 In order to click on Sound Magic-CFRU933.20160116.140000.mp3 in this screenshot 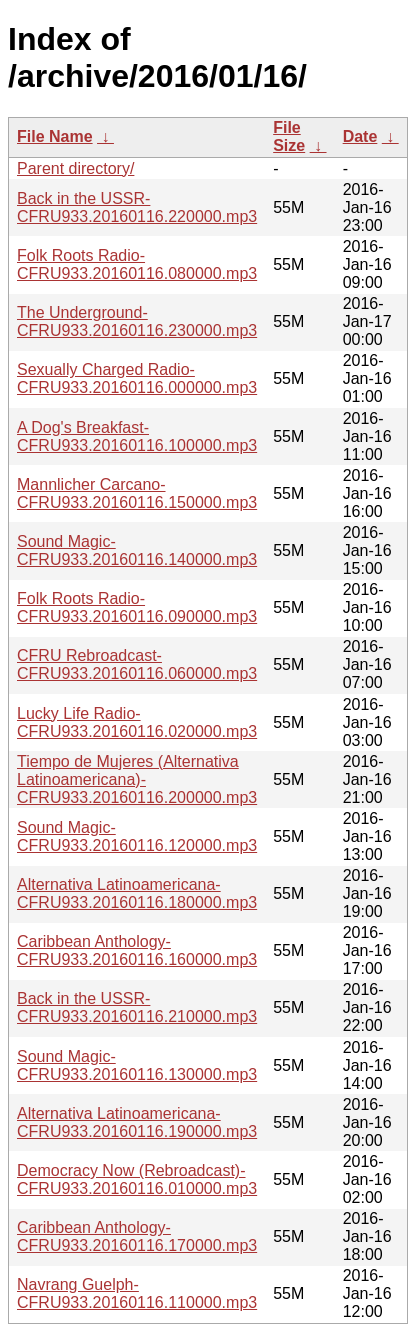, I will do `click(137, 550)`.